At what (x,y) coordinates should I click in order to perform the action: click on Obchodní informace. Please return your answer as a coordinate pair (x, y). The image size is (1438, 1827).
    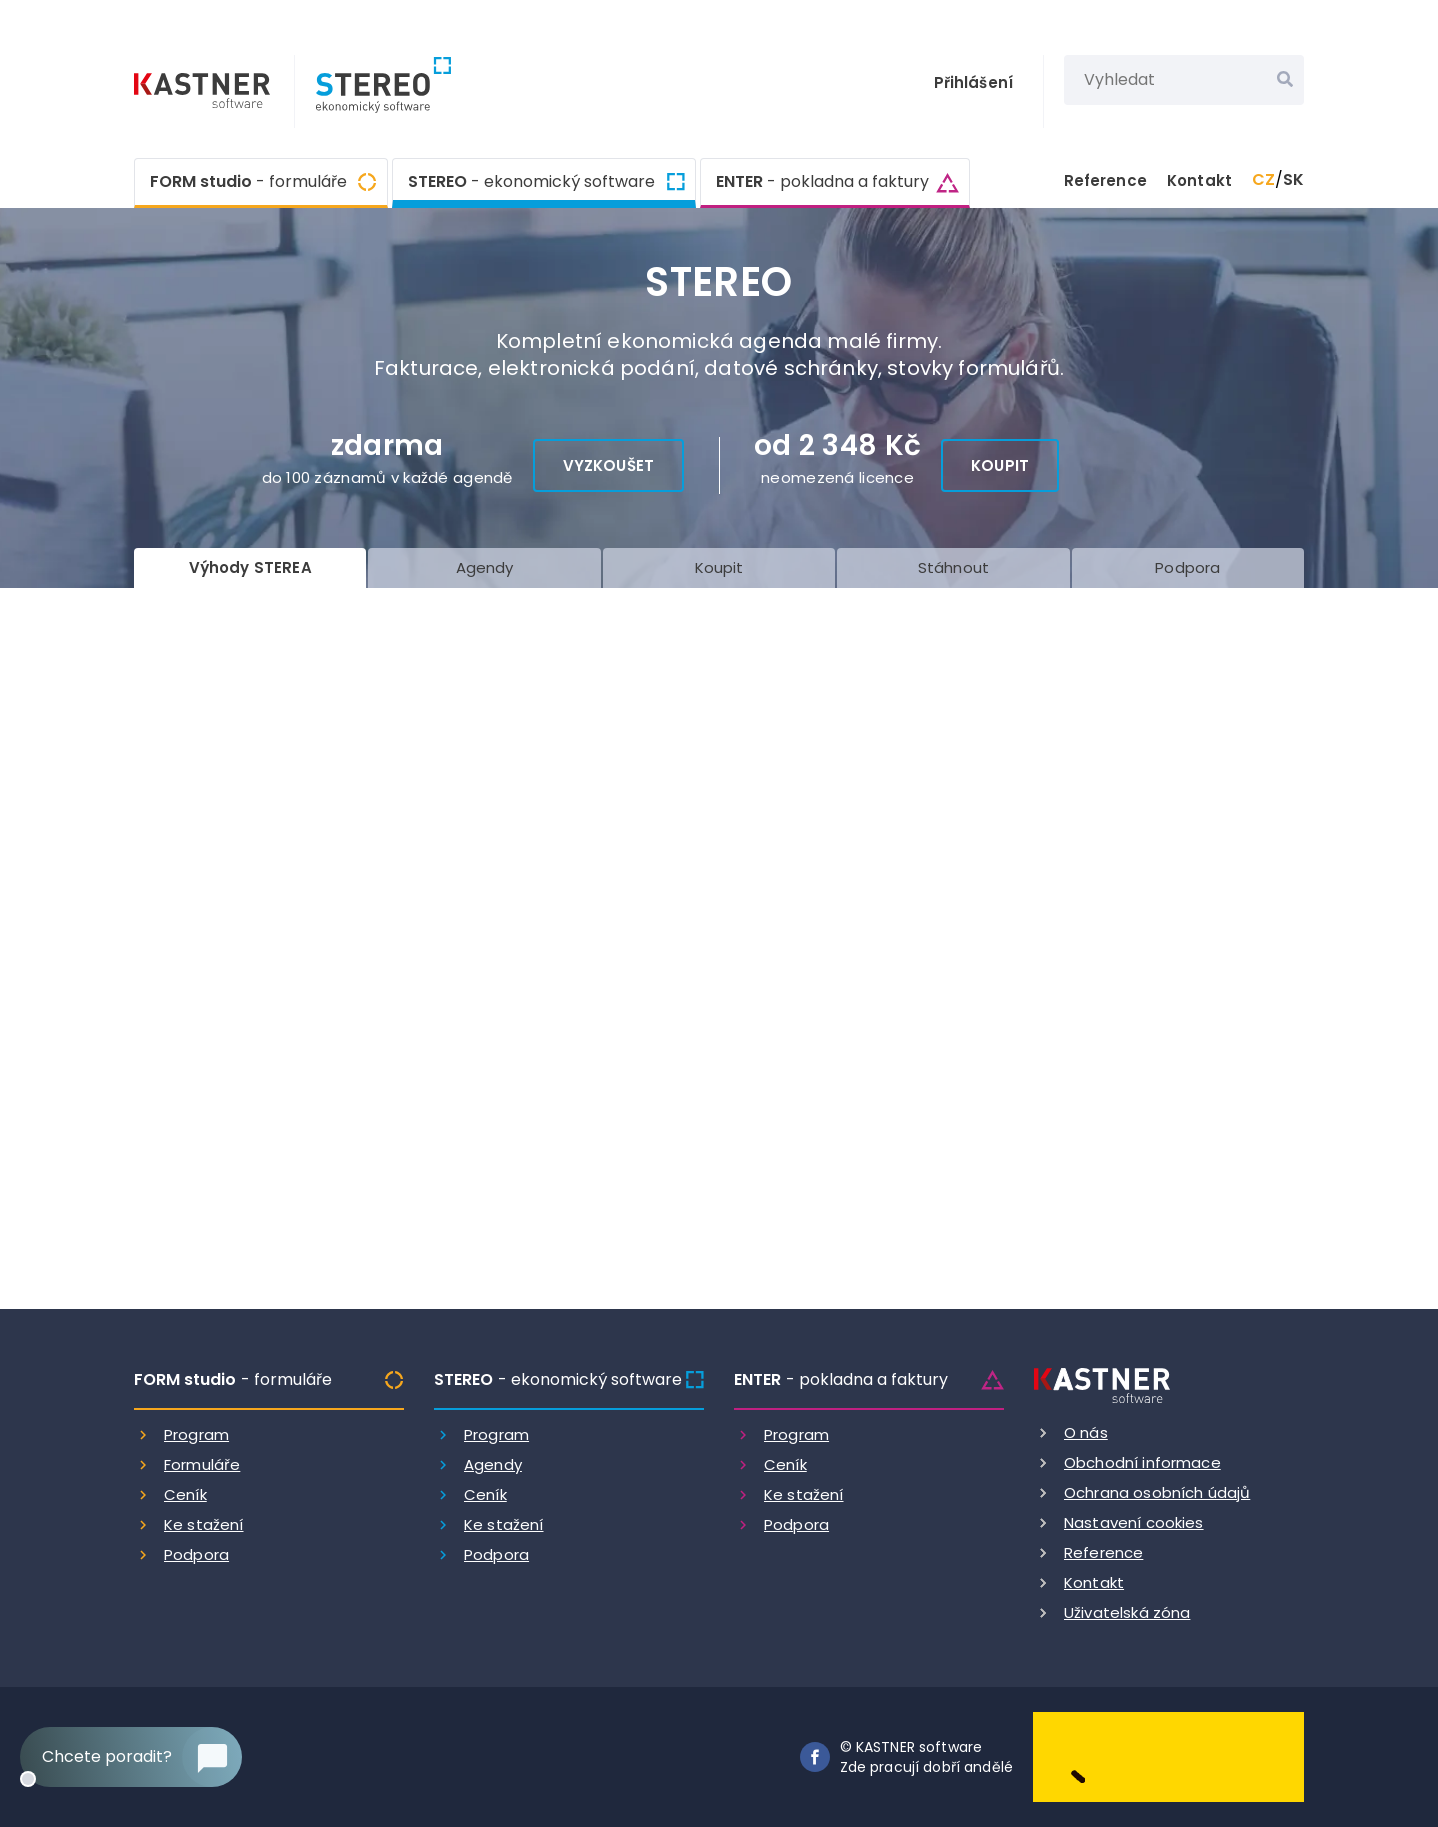
    Looking at the image, I should click on (1142, 1462).